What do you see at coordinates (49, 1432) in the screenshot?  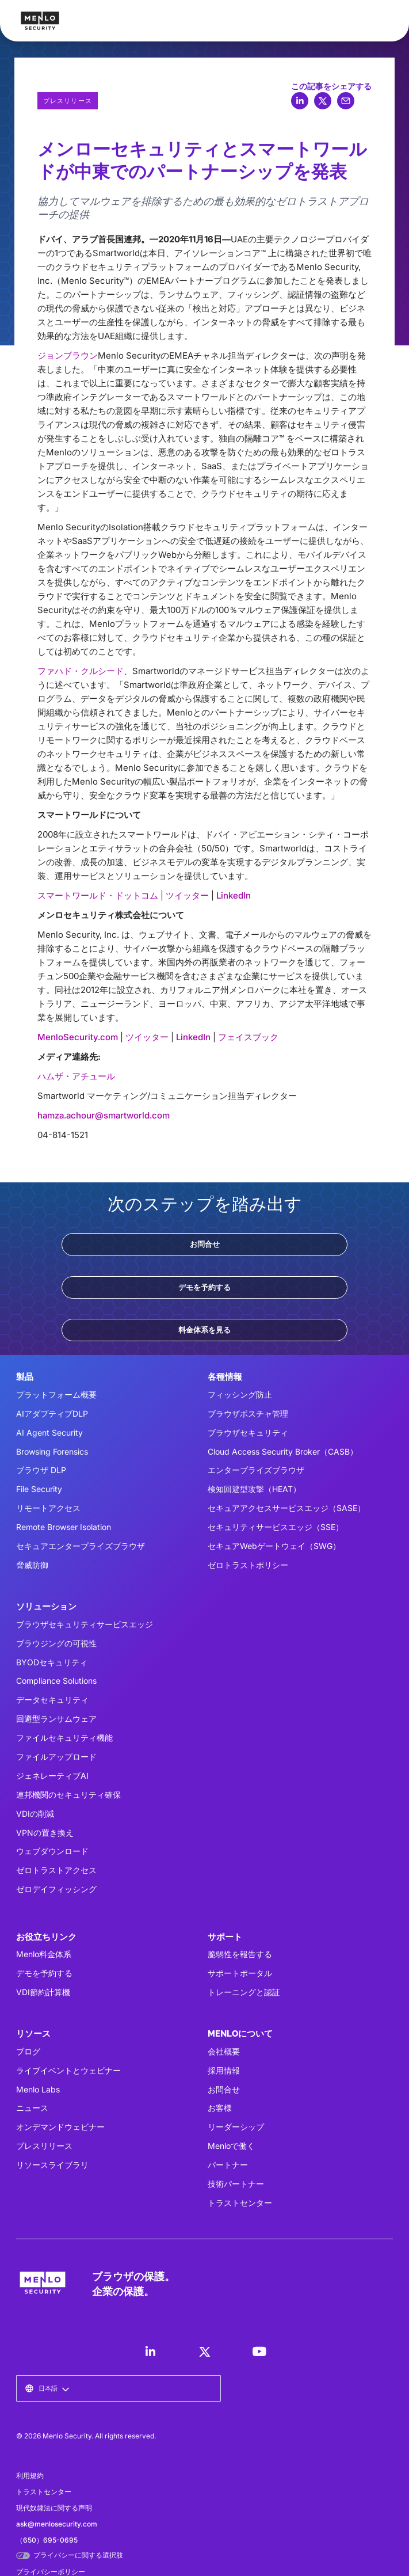 I see `AI Agent Security` at bounding box center [49, 1432].